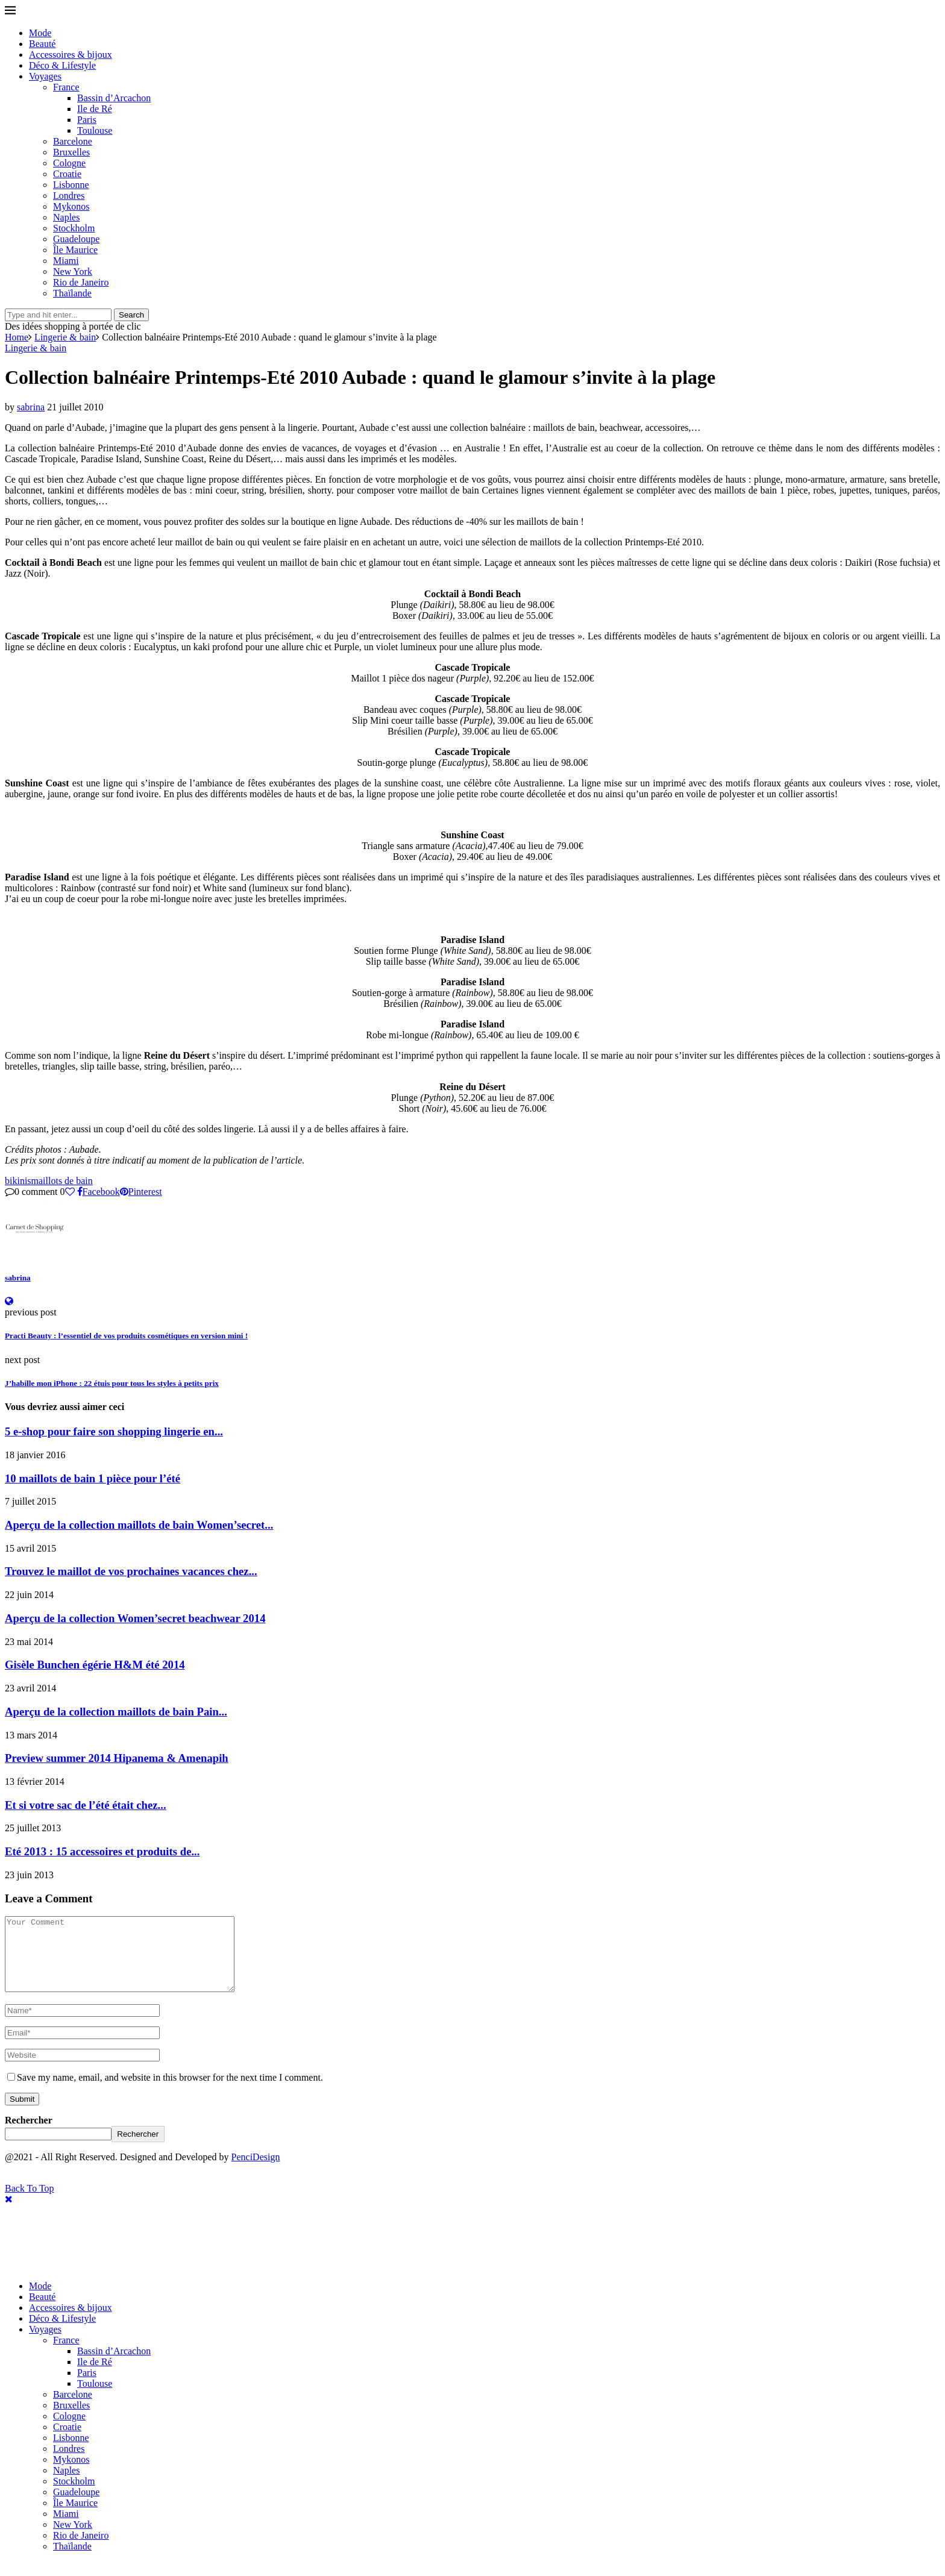  Describe the element at coordinates (114, 98) in the screenshot. I see `Bassin d’Arcachon` at that location.